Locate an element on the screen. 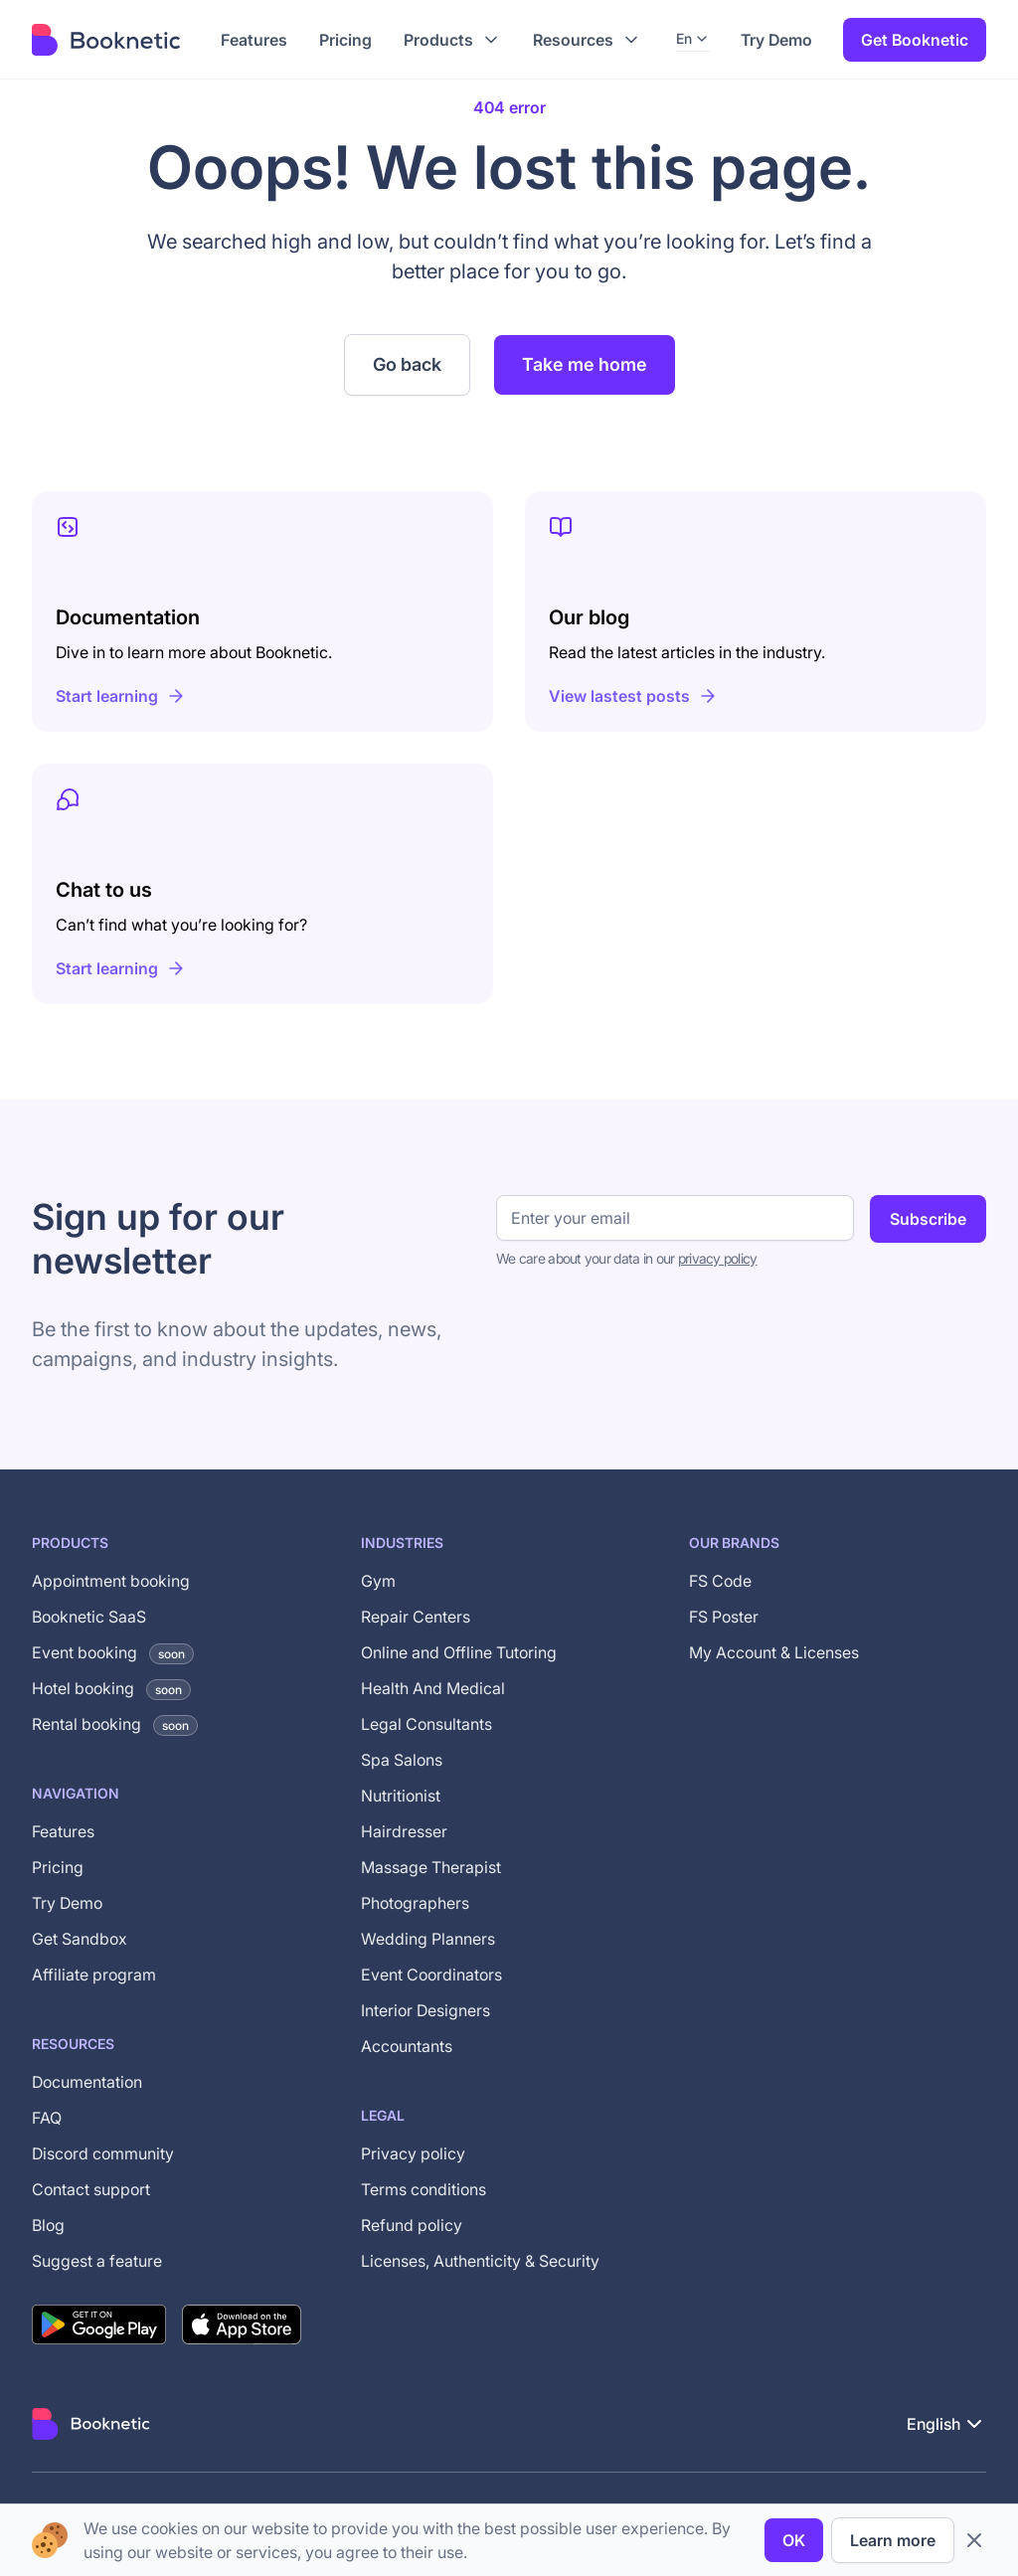  [button] is located at coordinates (452, 40).